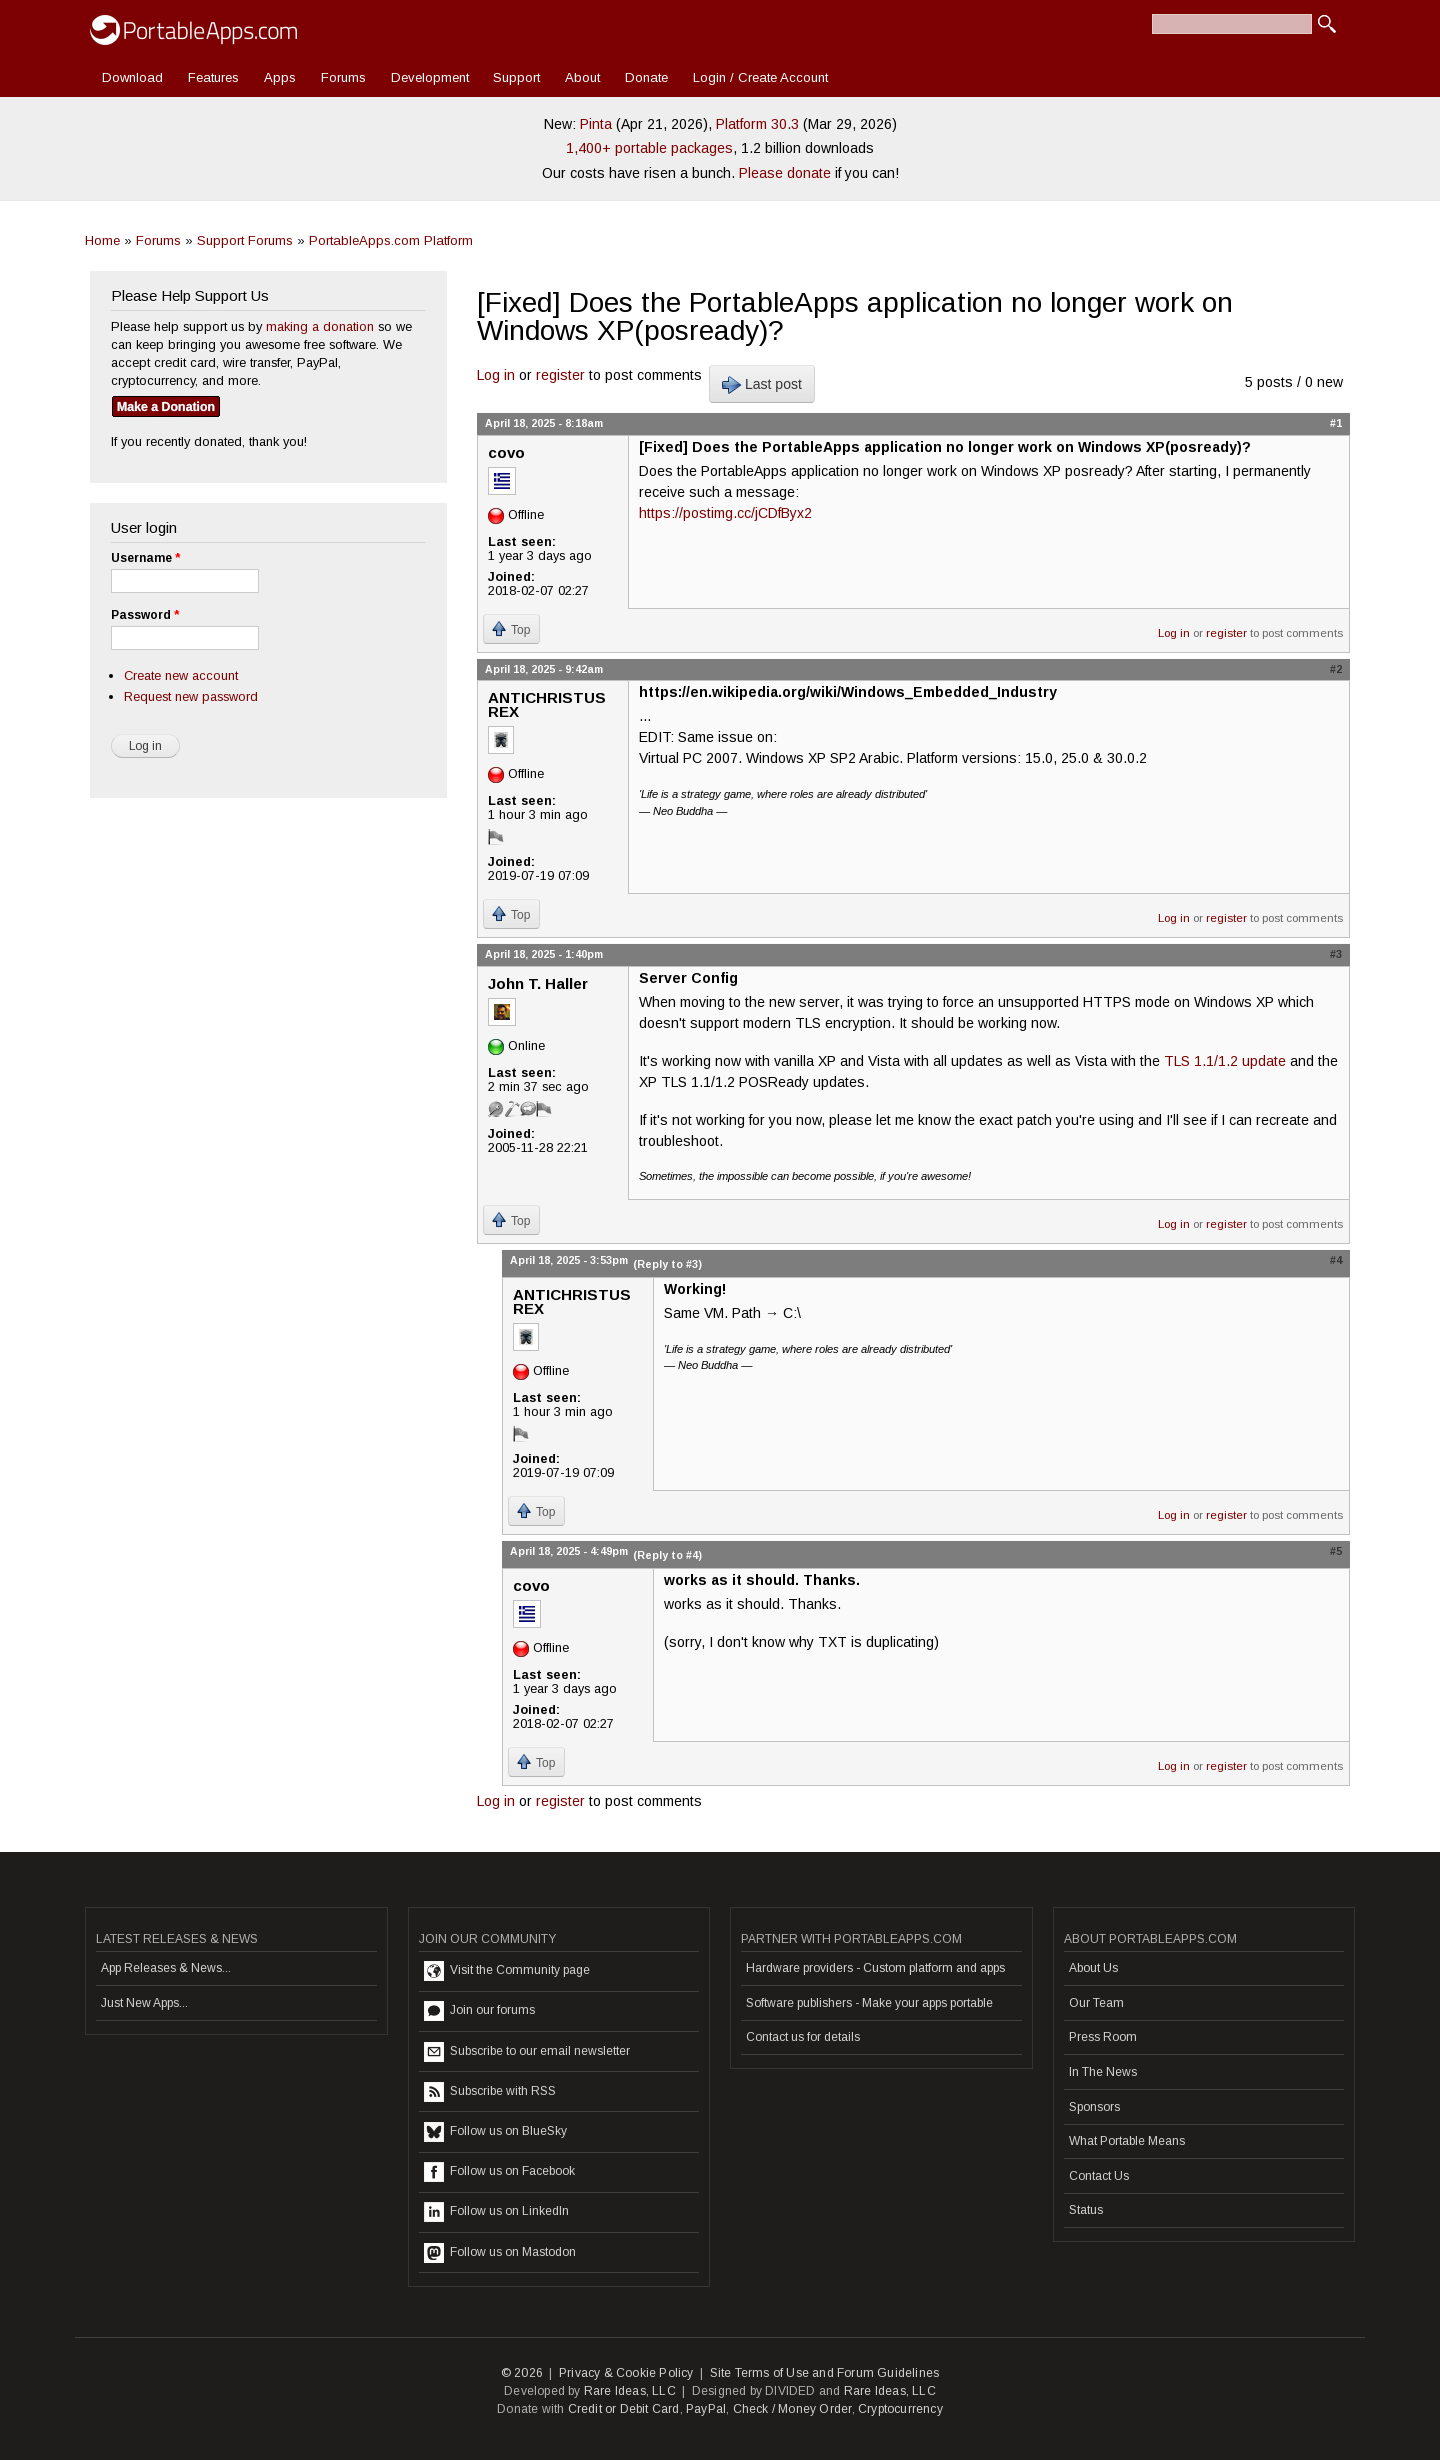 The width and height of the screenshot is (1440, 2460). I want to click on Password, so click(145, 615).